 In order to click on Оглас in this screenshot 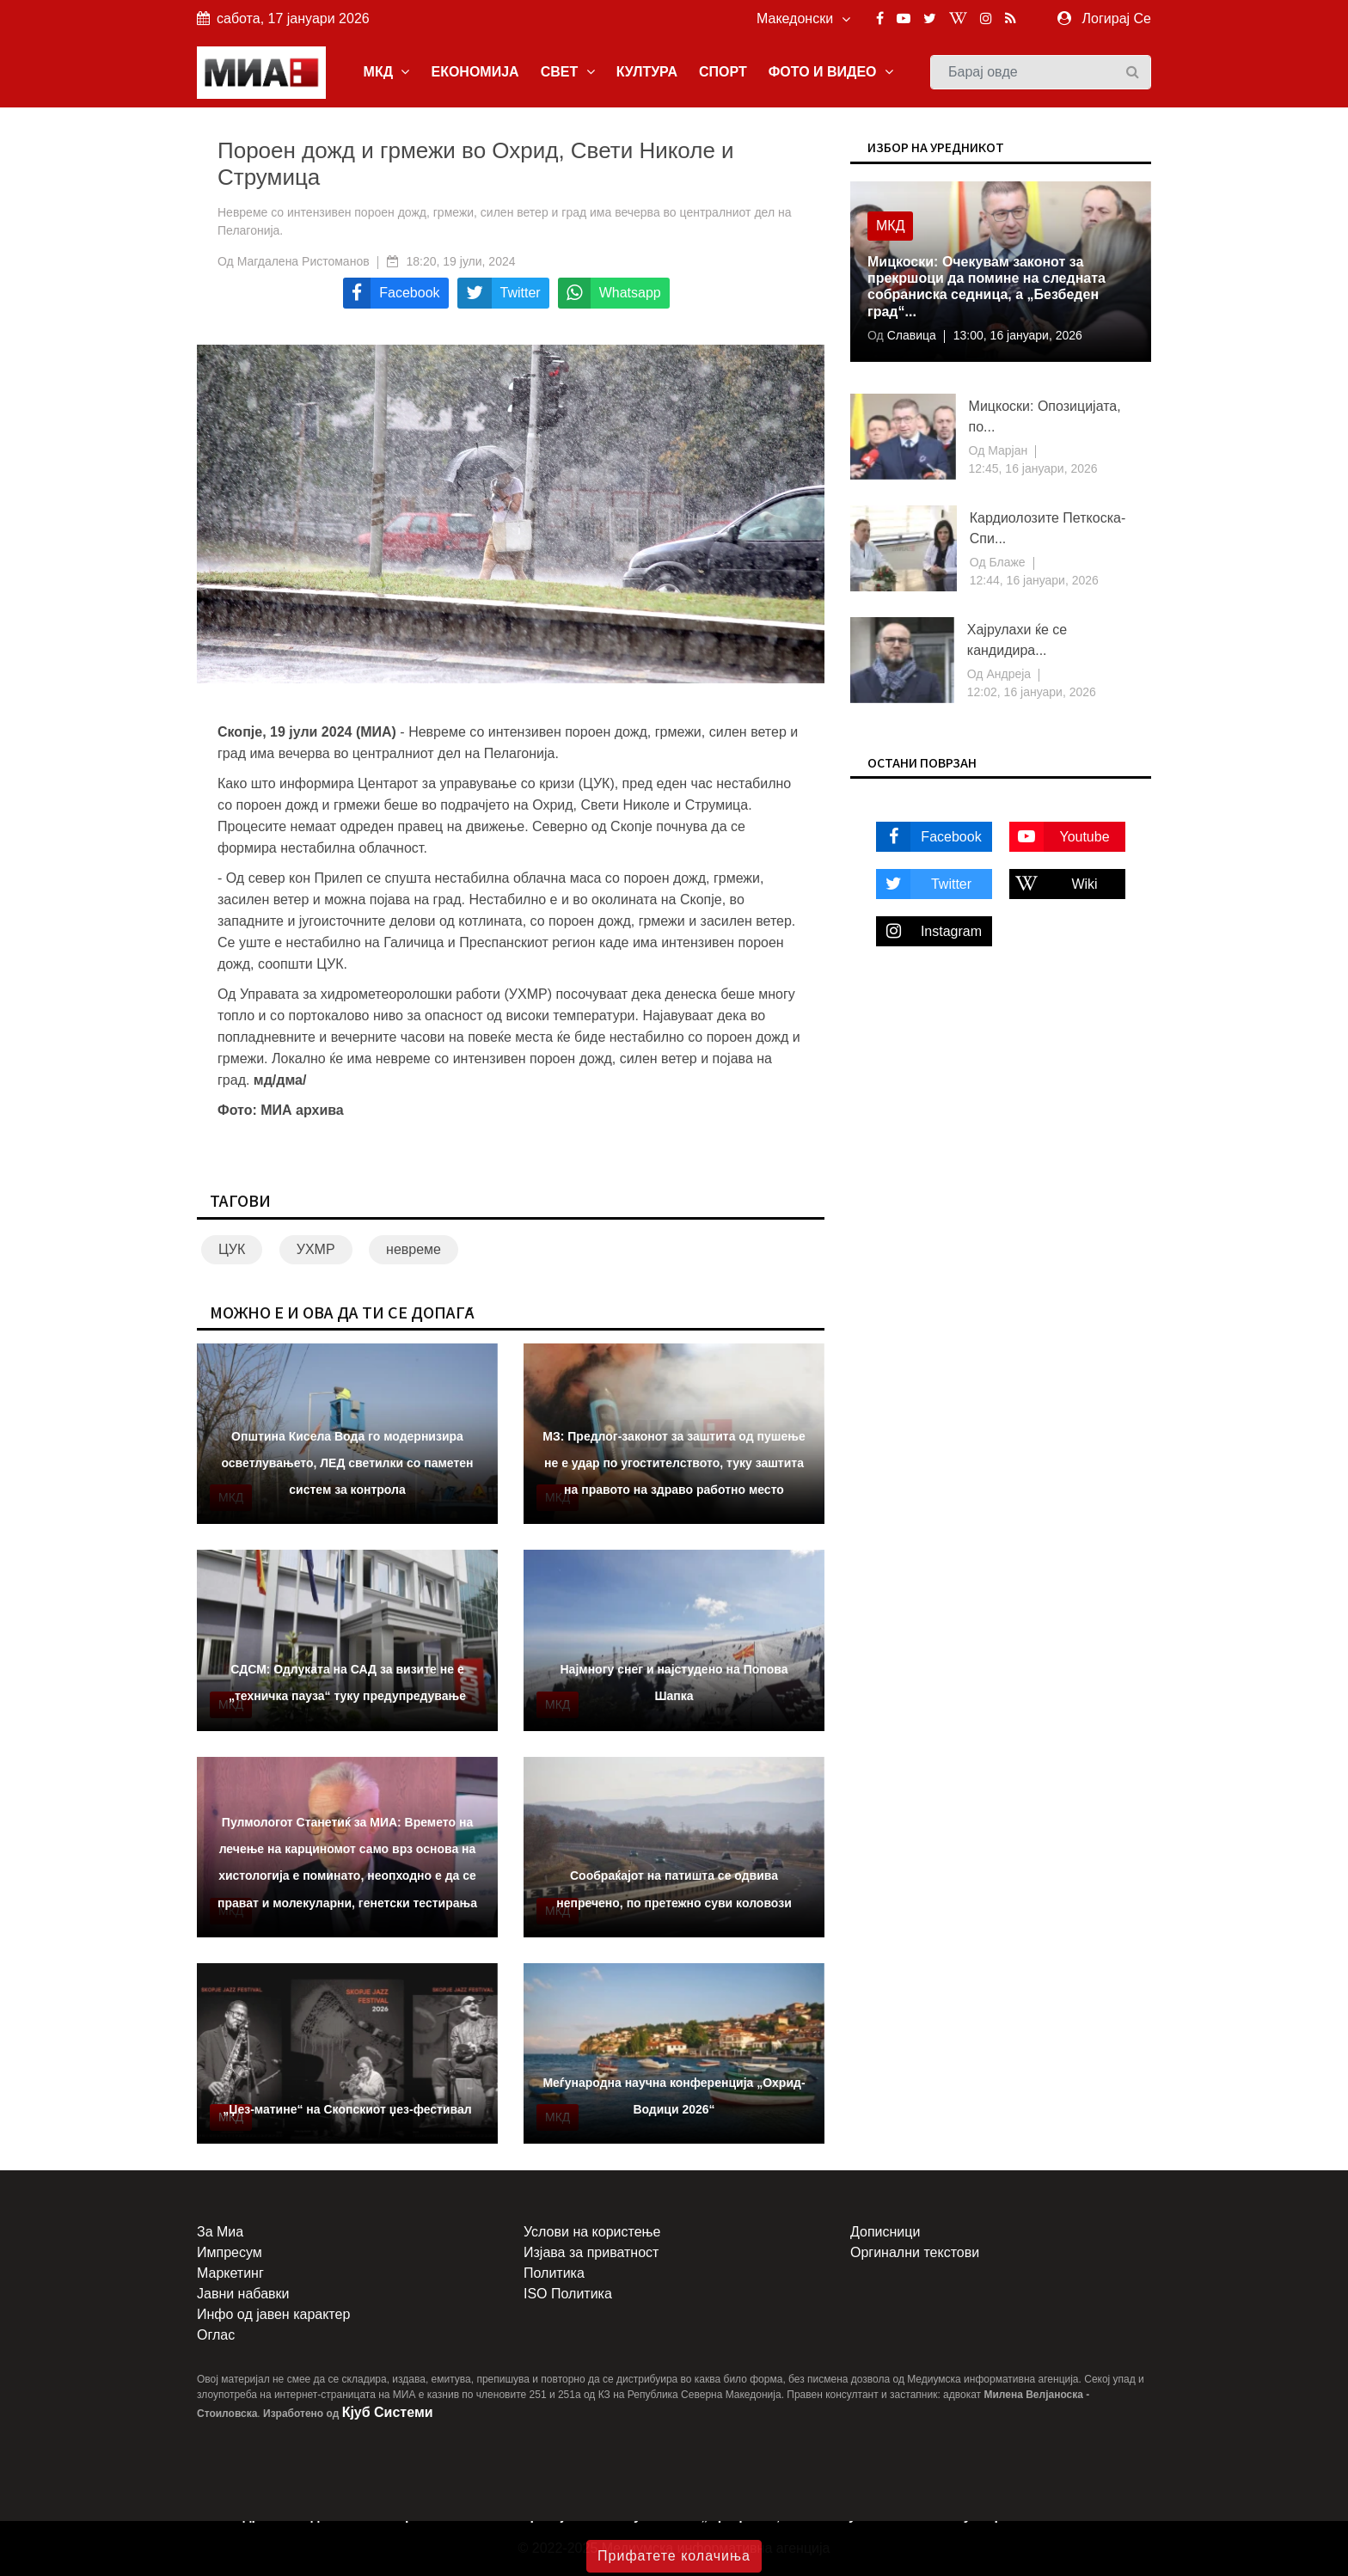, I will do `click(216, 2335)`.